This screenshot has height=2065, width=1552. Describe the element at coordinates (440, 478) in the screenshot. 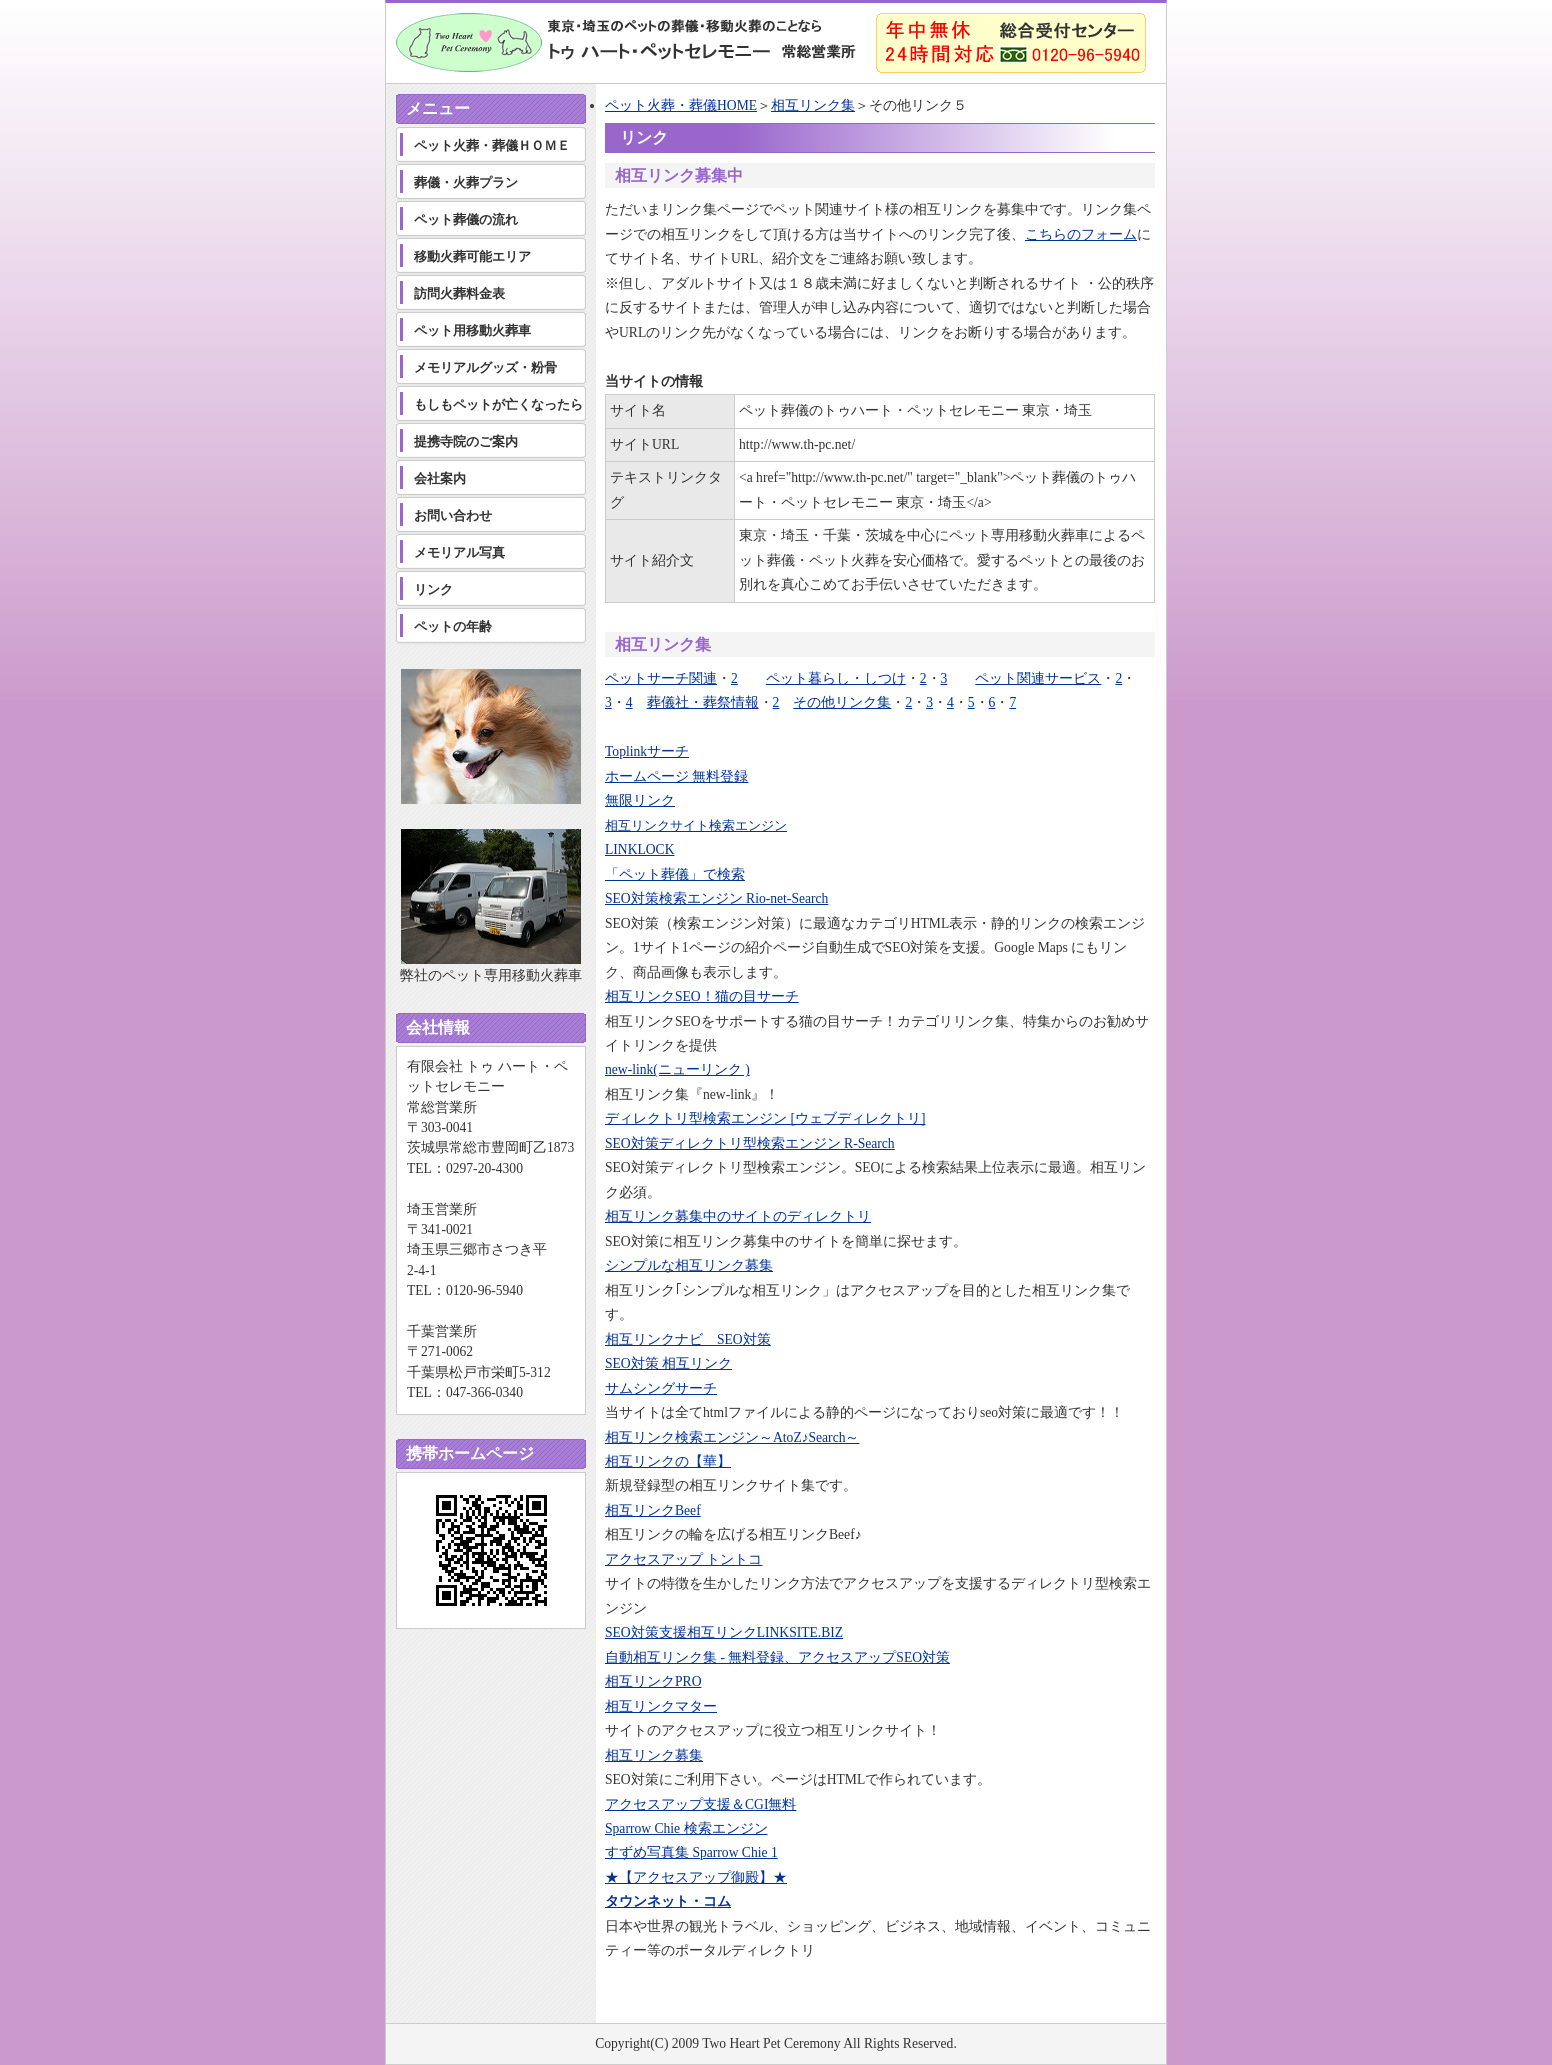

I see `会社案内` at that location.